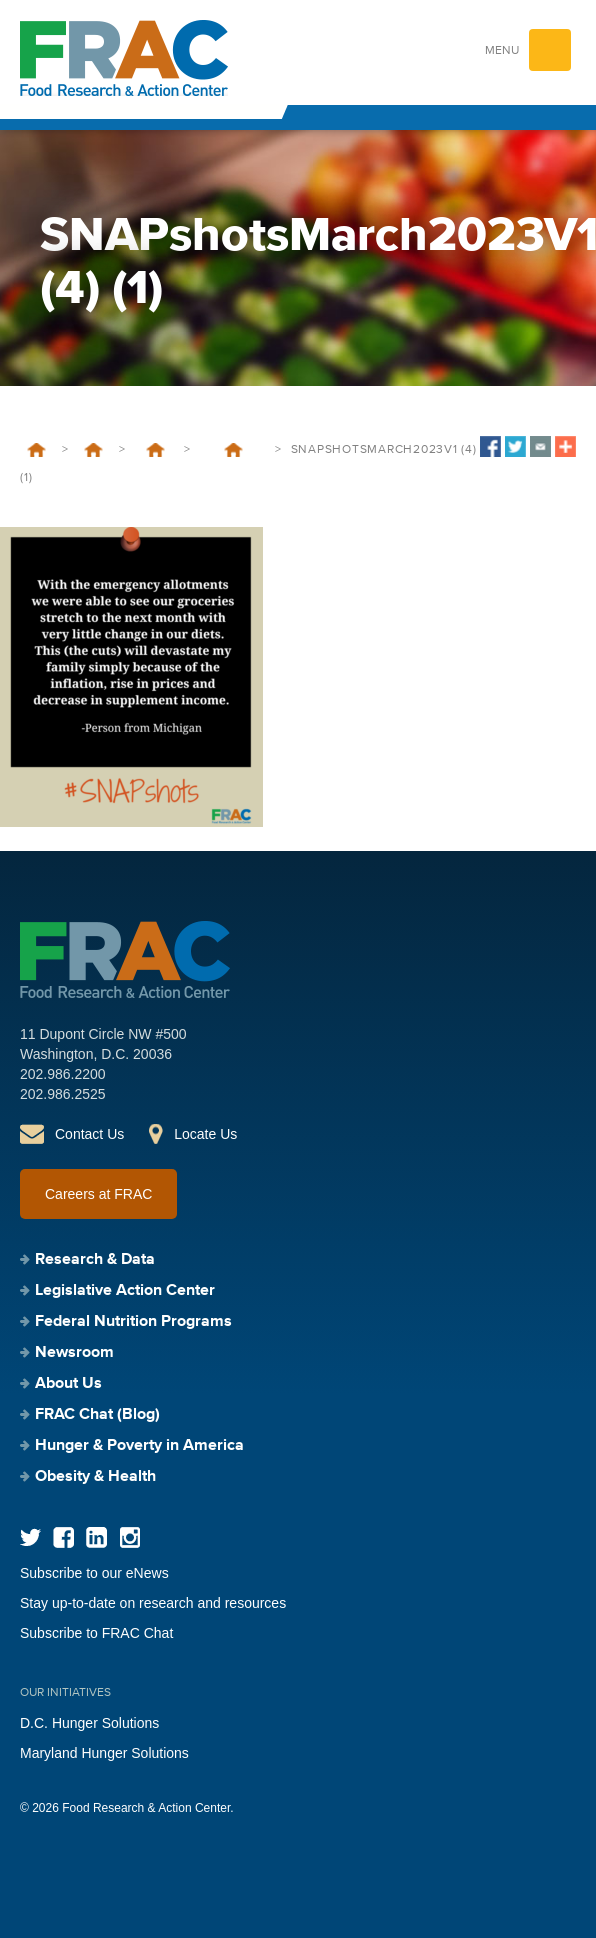 Image resolution: width=596 pixels, height=1938 pixels. Describe the element at coordinates (89, 1134) in the screenshot. I see `Contact Us` at that location.